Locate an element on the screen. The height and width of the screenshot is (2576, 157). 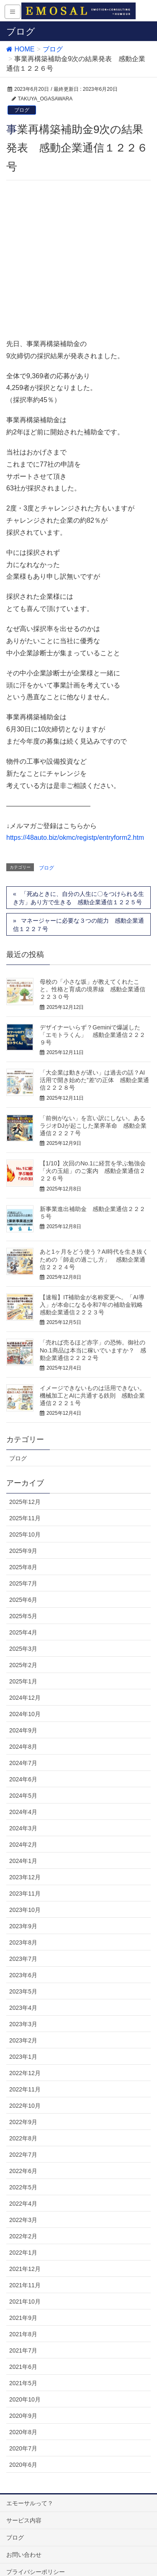
2025年7月 is located at coordinates (23, 1448).